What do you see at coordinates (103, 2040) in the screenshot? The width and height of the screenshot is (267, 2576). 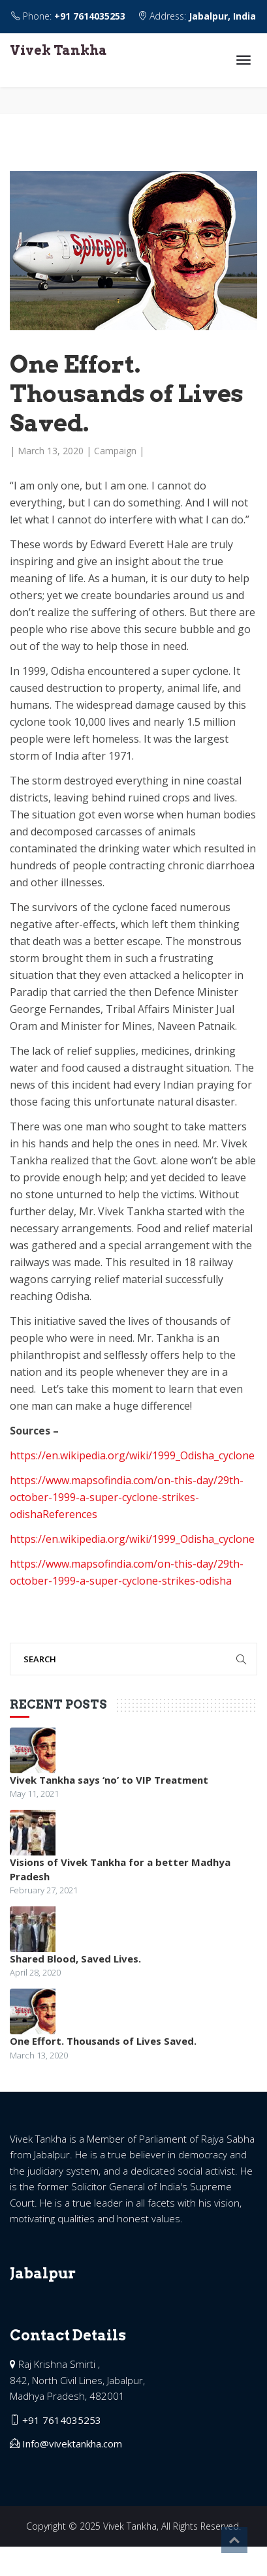 I see `One Effort. Thousands of Lives Saved.` at bounding box center [103, 2040].